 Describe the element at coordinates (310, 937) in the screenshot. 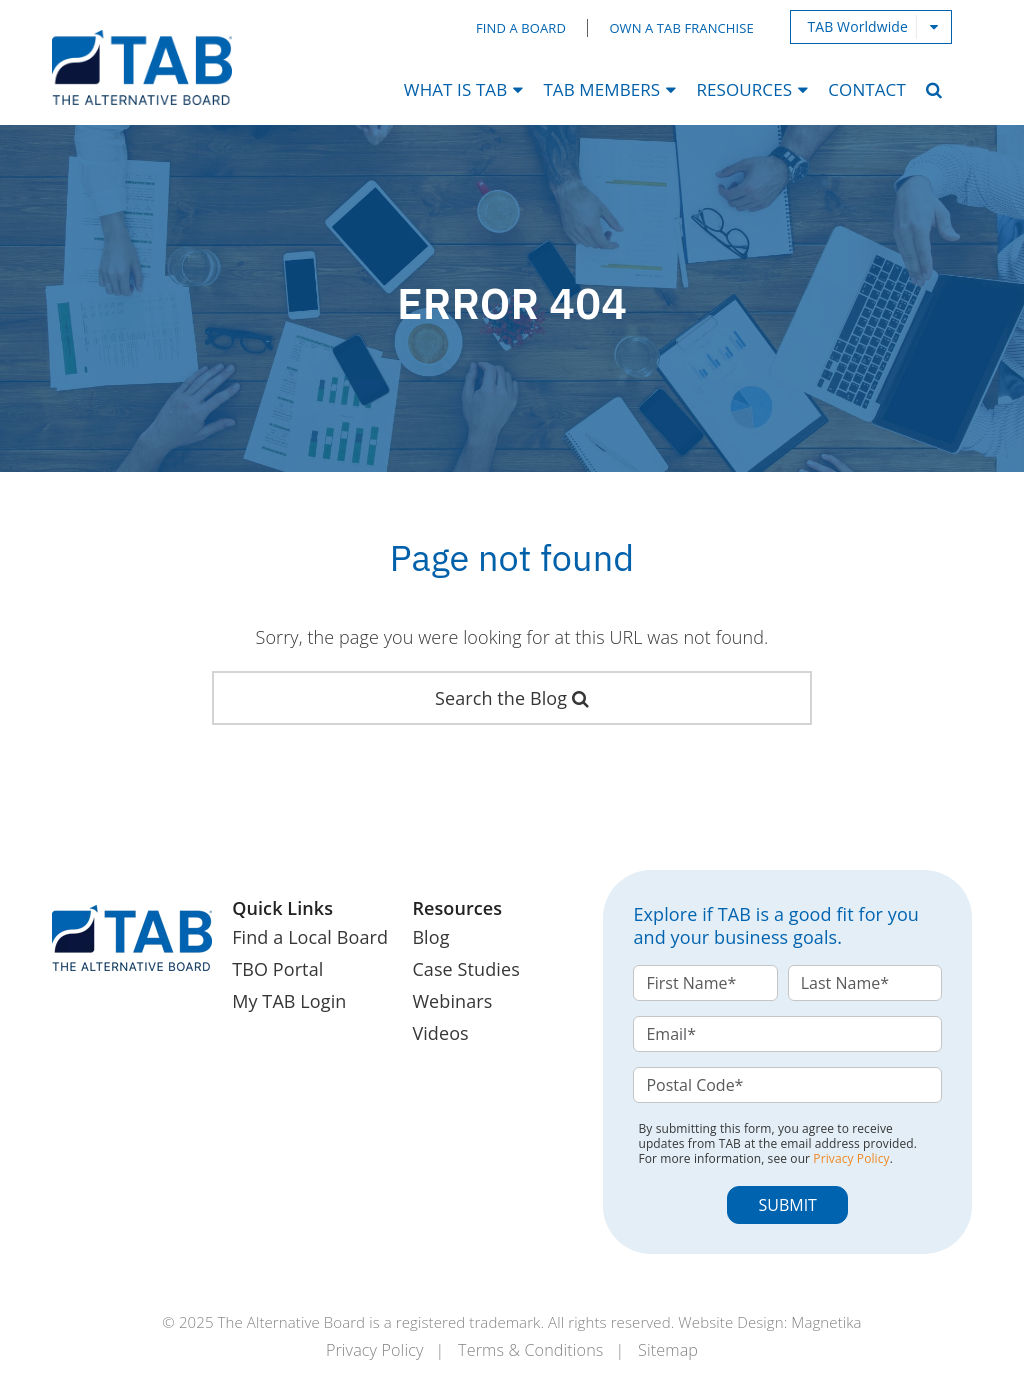

I see `Find a Local Board [menuitem]` at that location.